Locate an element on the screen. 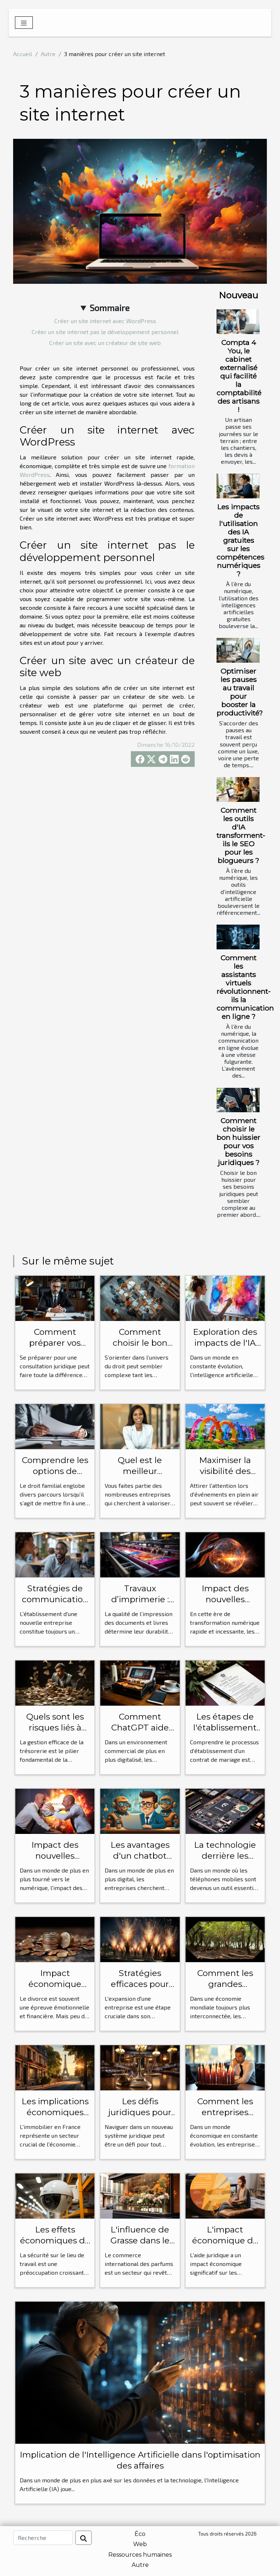 Image resolution: width=280 pixels, height=2576 pixels. Créer un site internet avec WordPress is located at coordinates (105, 320).